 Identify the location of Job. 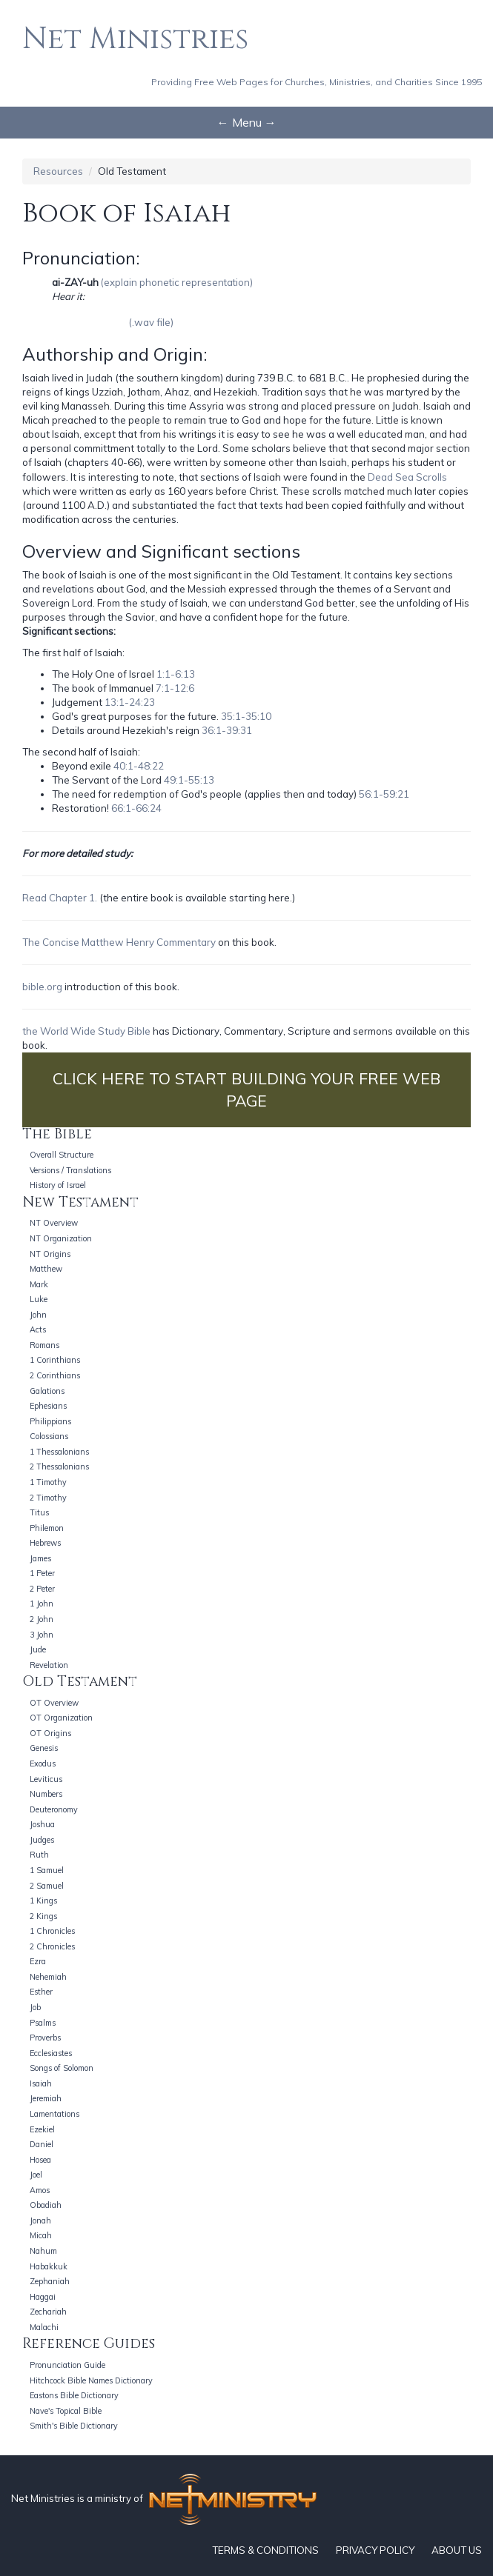
(35, 2007).